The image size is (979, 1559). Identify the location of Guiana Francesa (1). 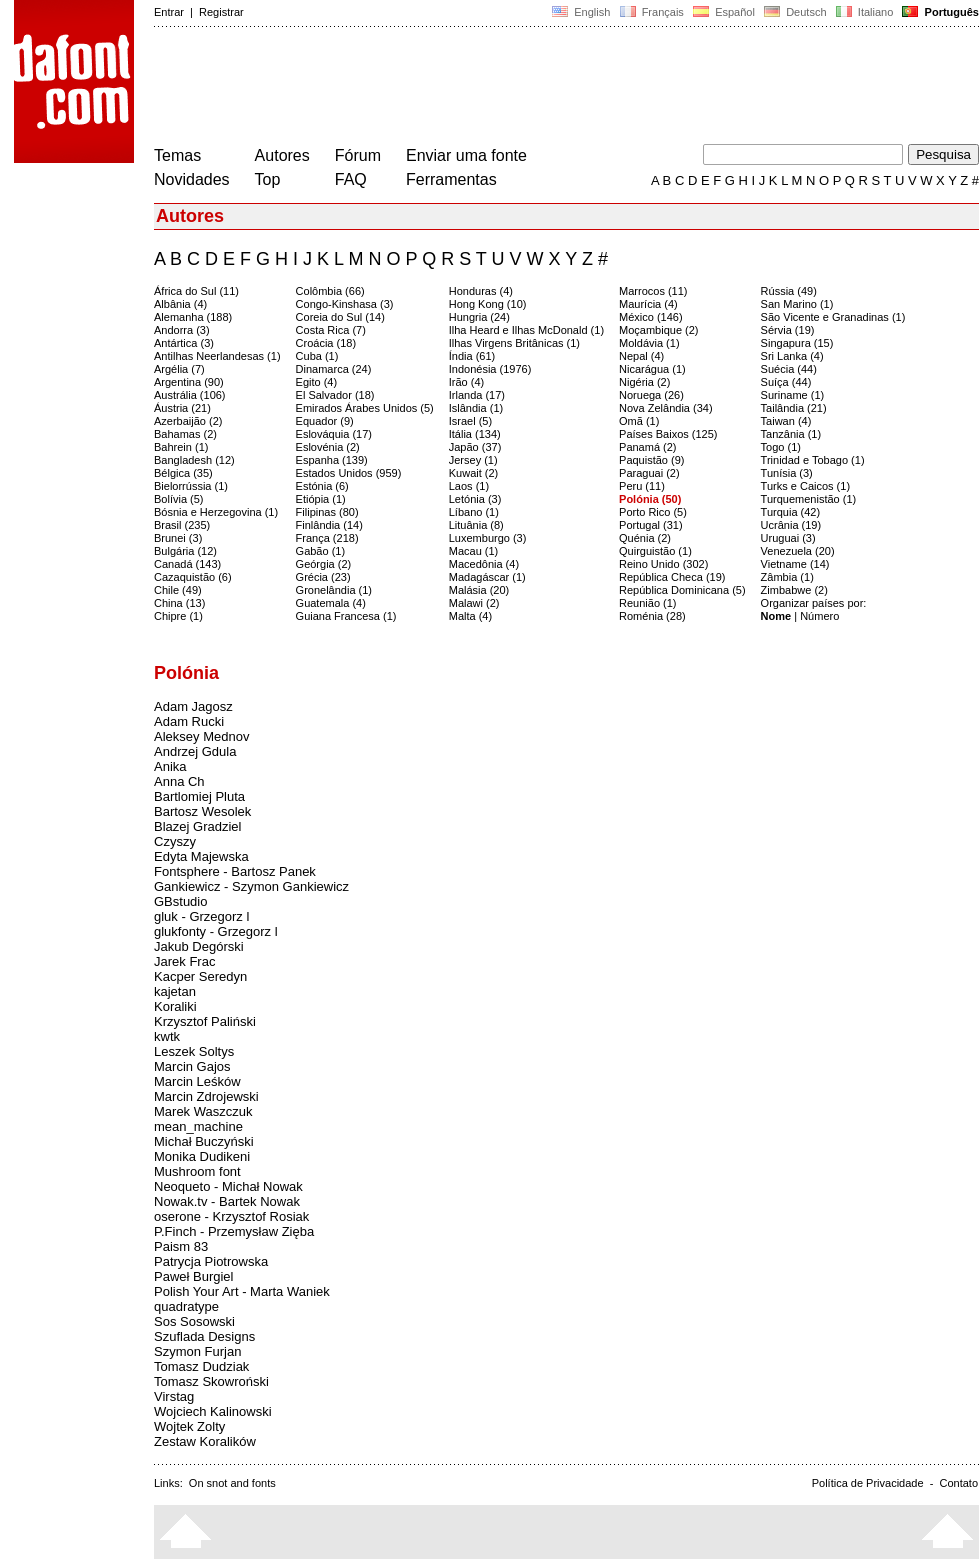
(346, 616).